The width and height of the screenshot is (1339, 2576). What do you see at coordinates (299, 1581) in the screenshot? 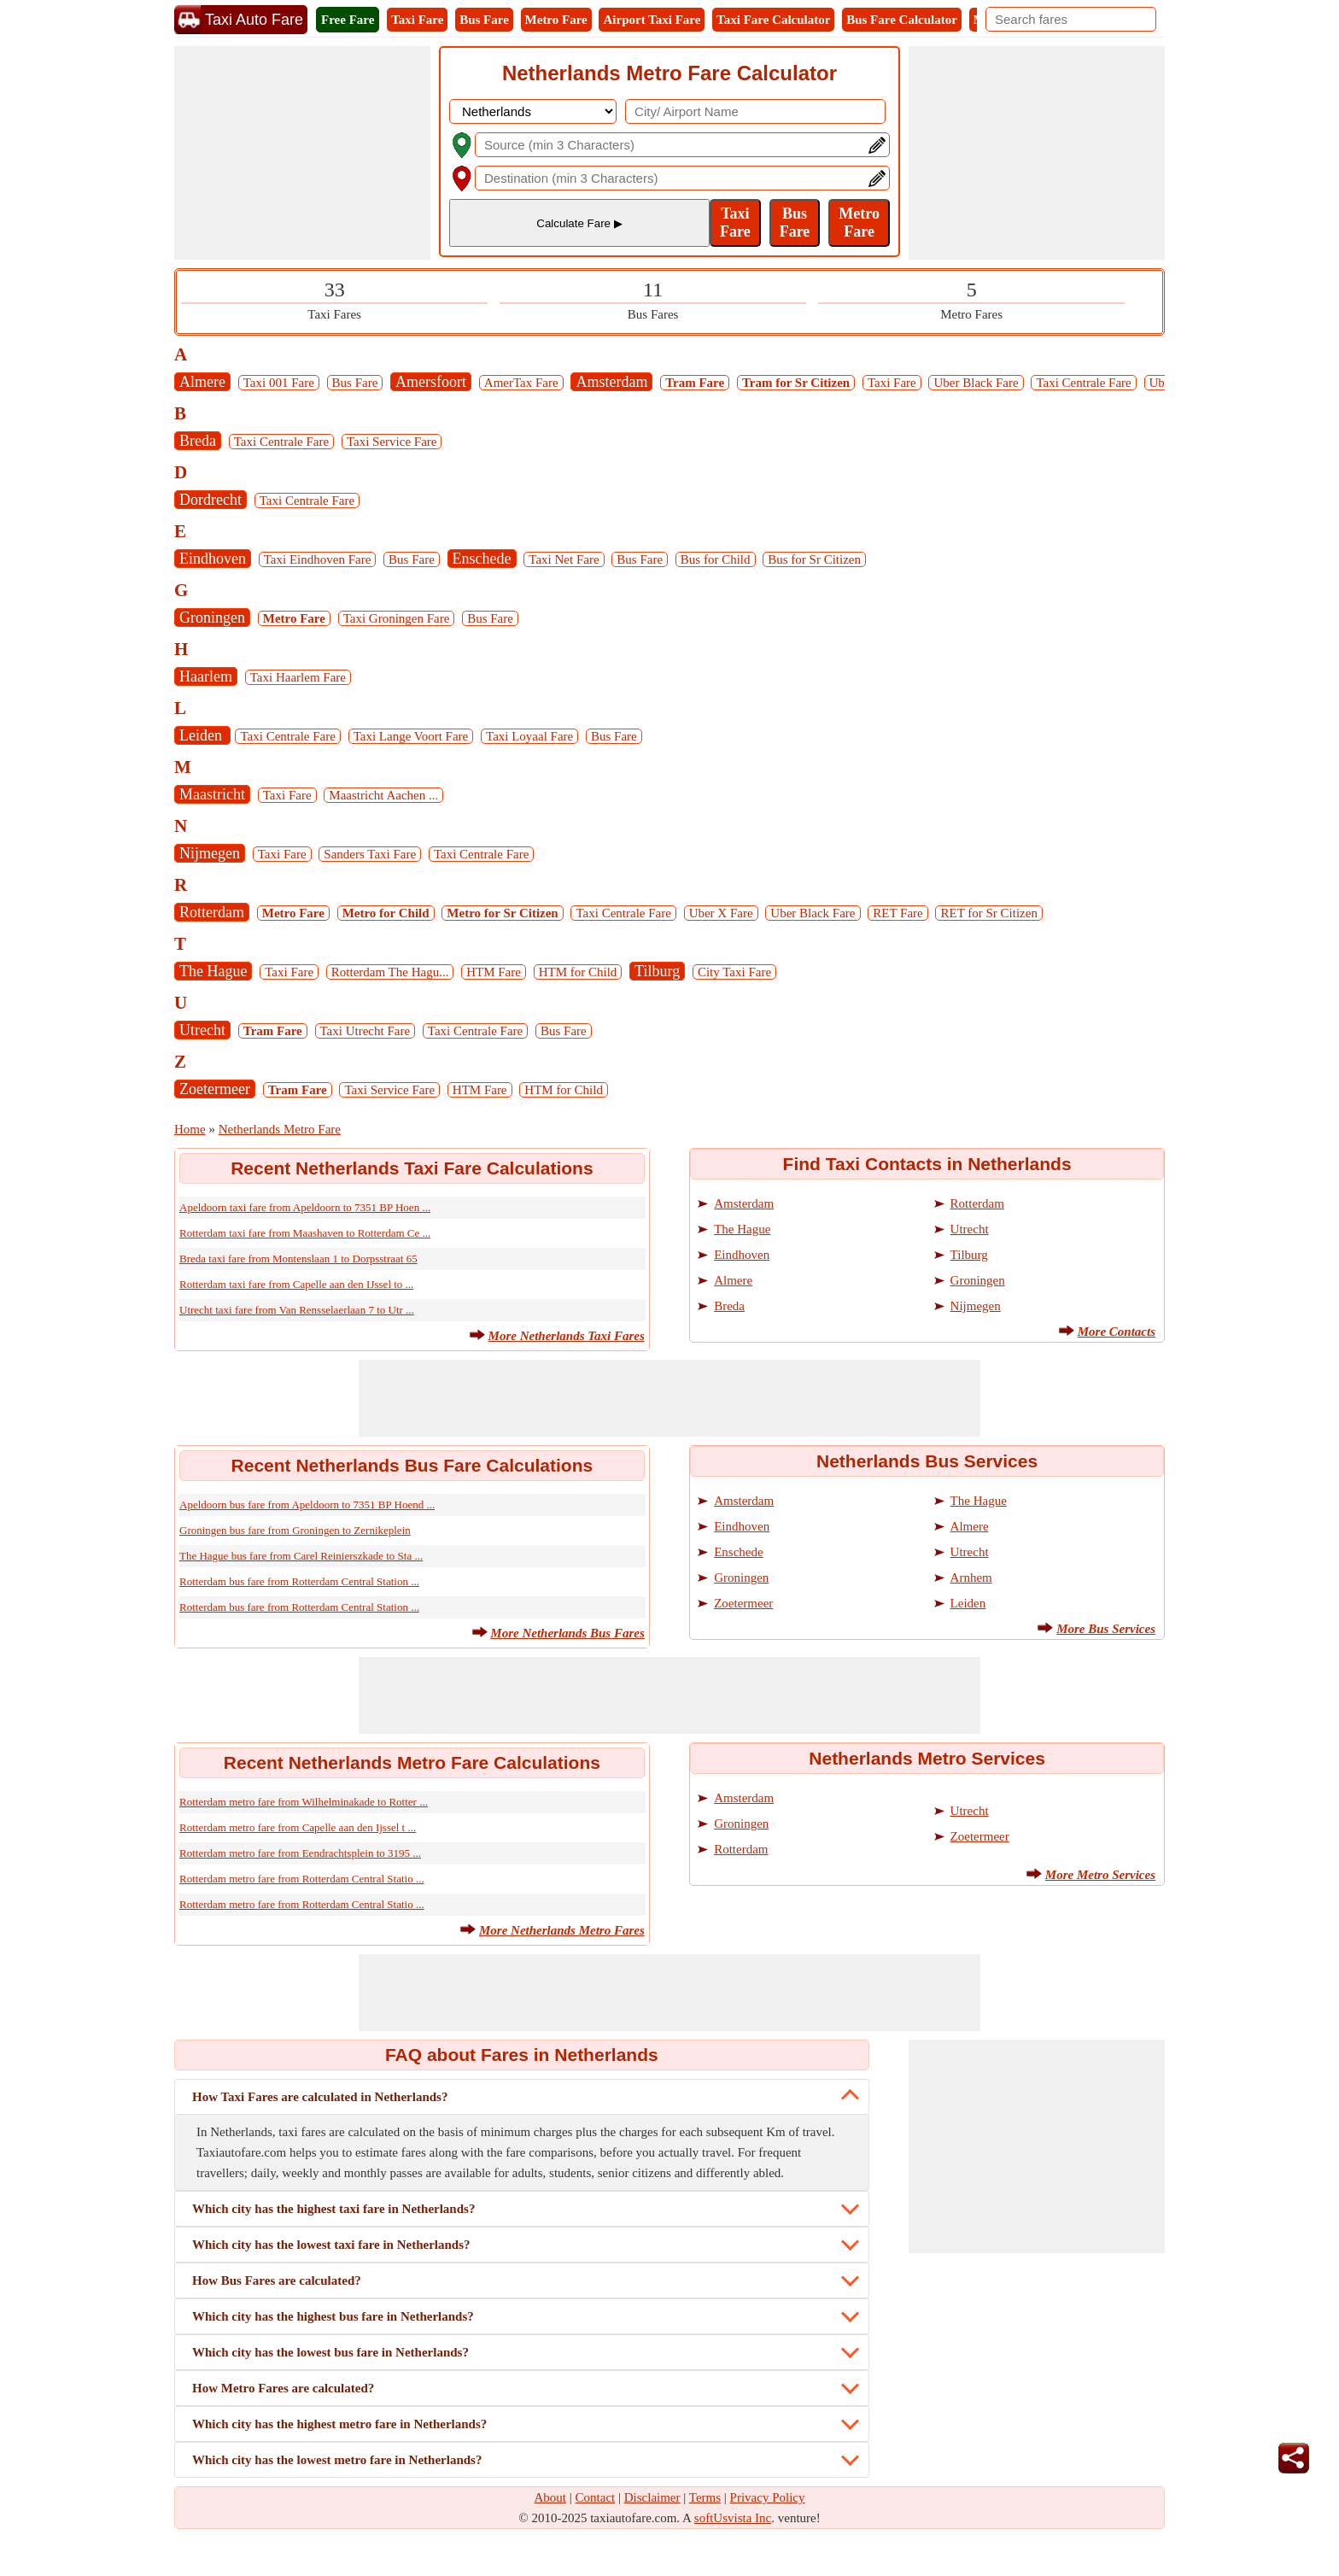
I see `Rotterdam bus fare from Rotterdam Central Station ...` at bounding box center [299, 1581].